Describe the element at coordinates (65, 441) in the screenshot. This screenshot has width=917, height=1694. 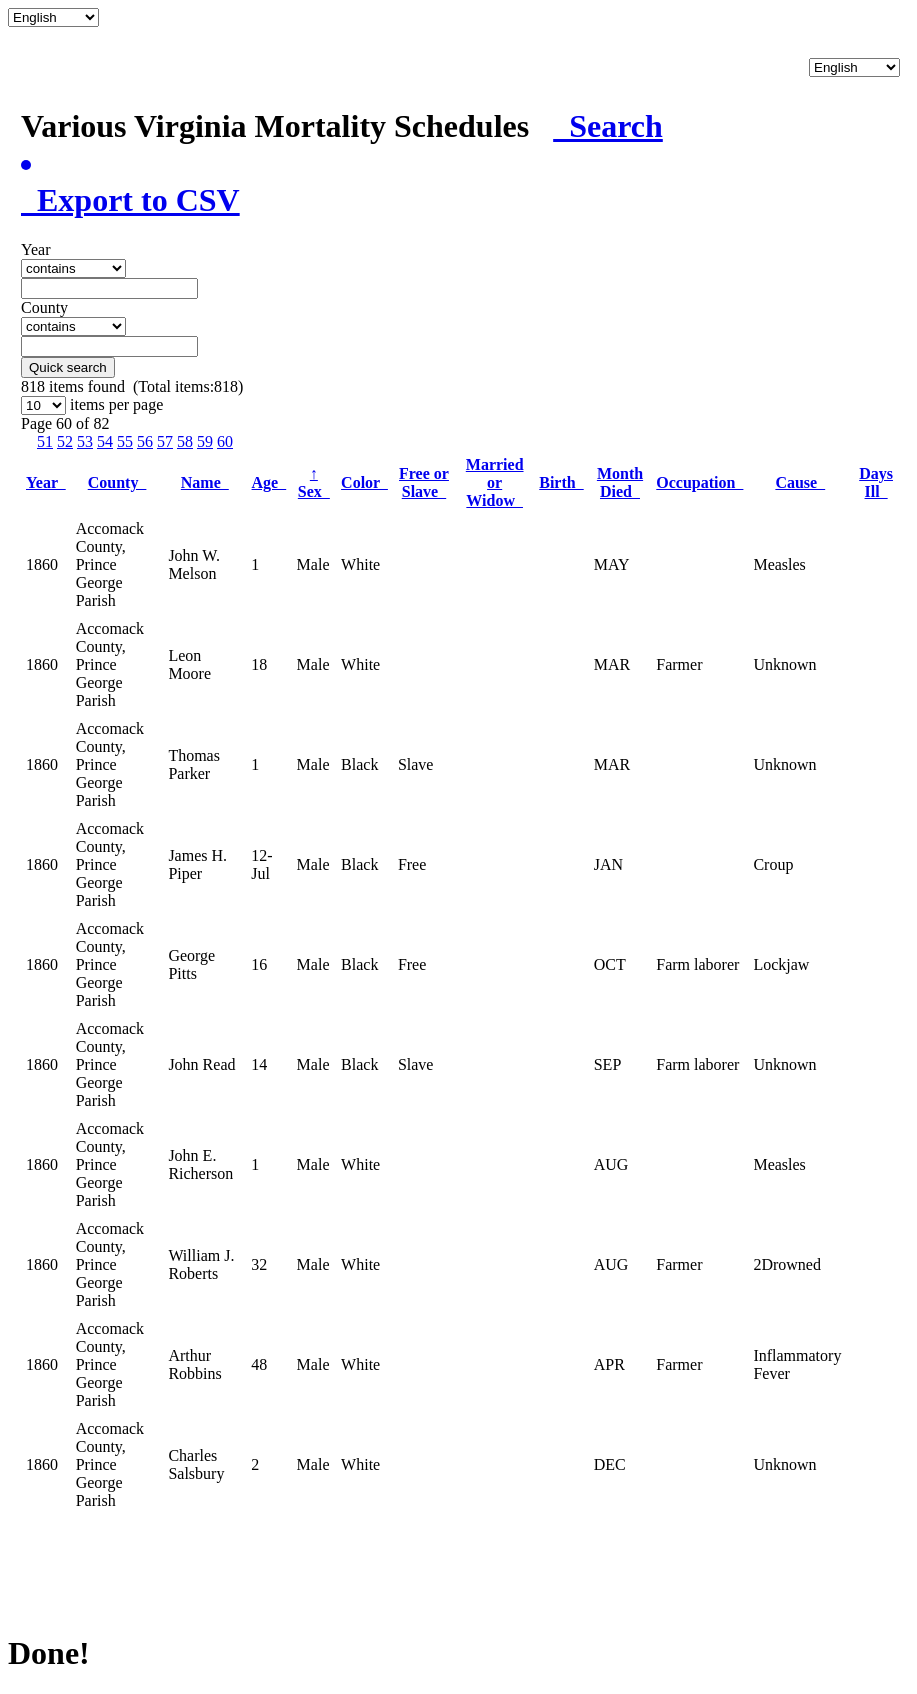
I see `52` at that location.